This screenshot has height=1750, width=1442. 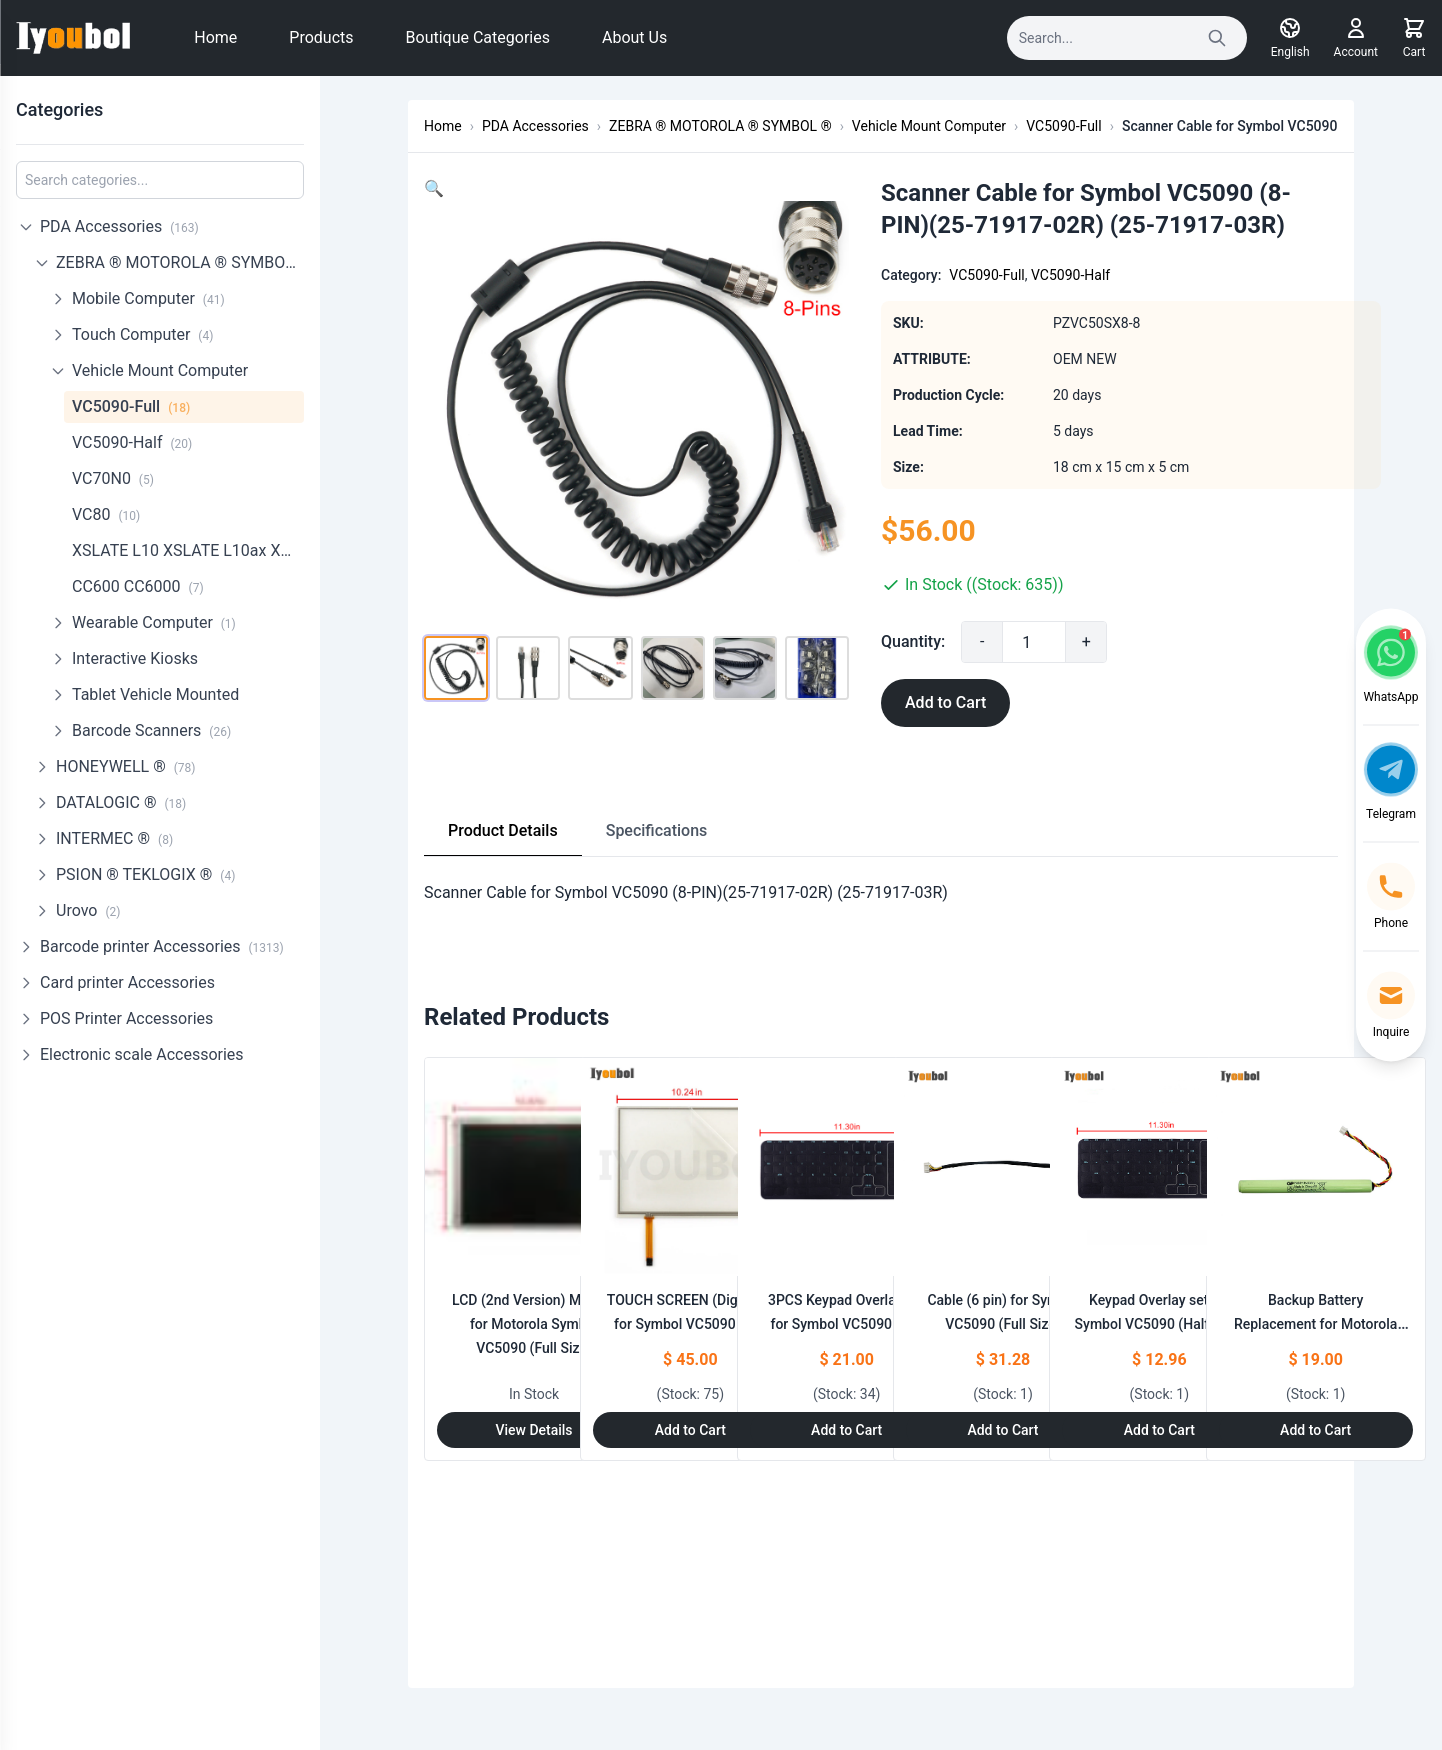 I want to click on PDA Accessories, so click(x=119, y=226).